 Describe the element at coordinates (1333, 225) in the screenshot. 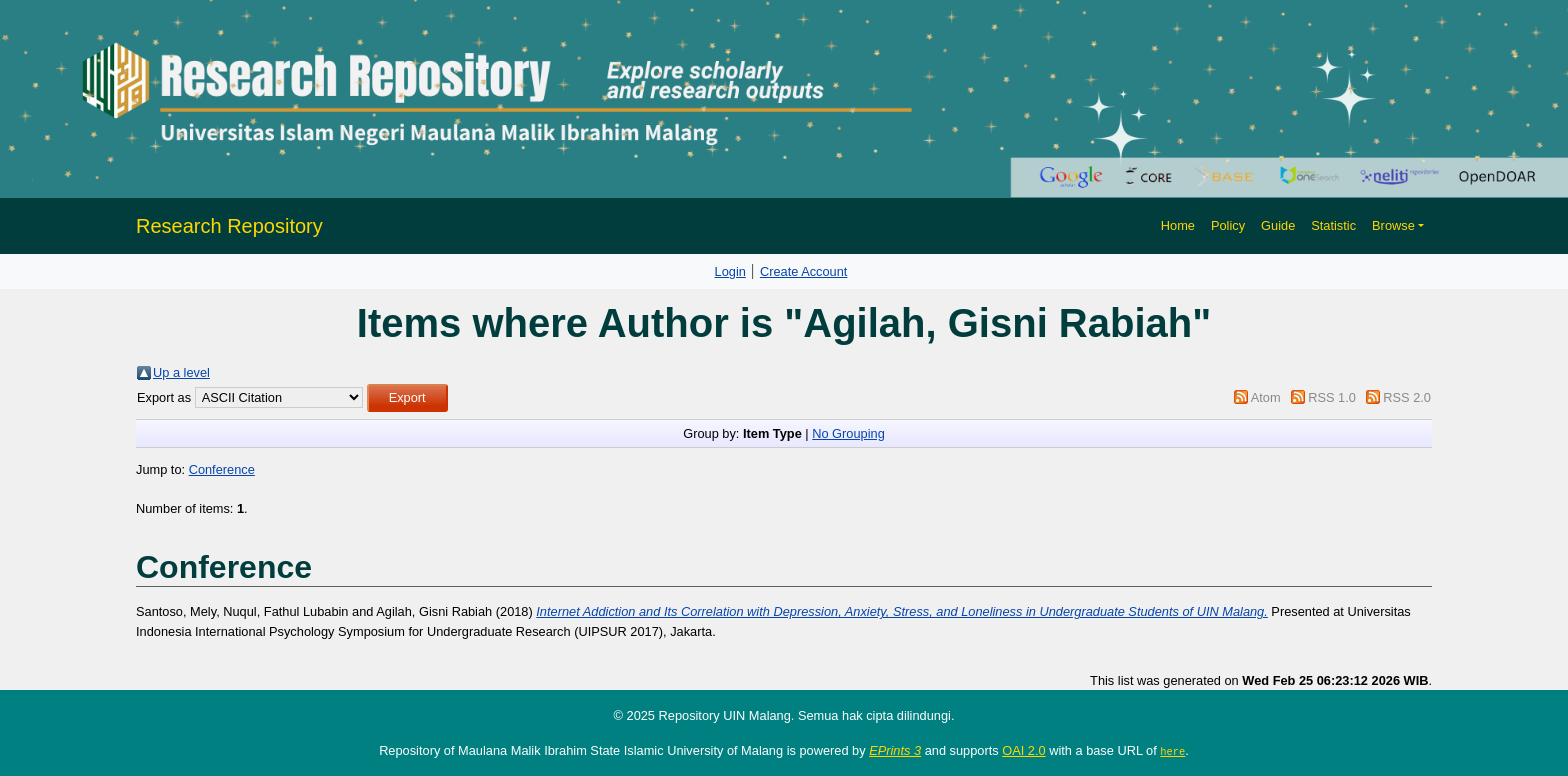

I see `Statistic` at that location.